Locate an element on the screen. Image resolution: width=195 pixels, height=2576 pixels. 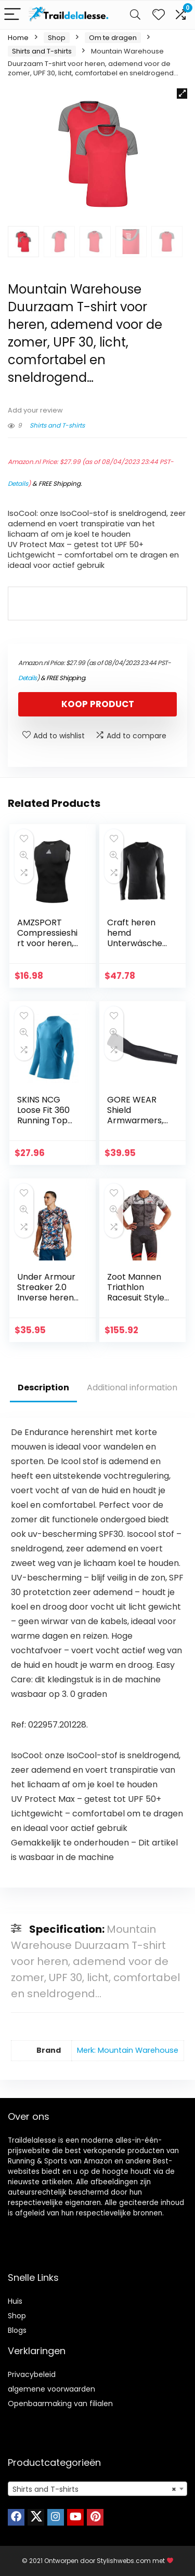
[Menu] is located at coordinates (12, 15).